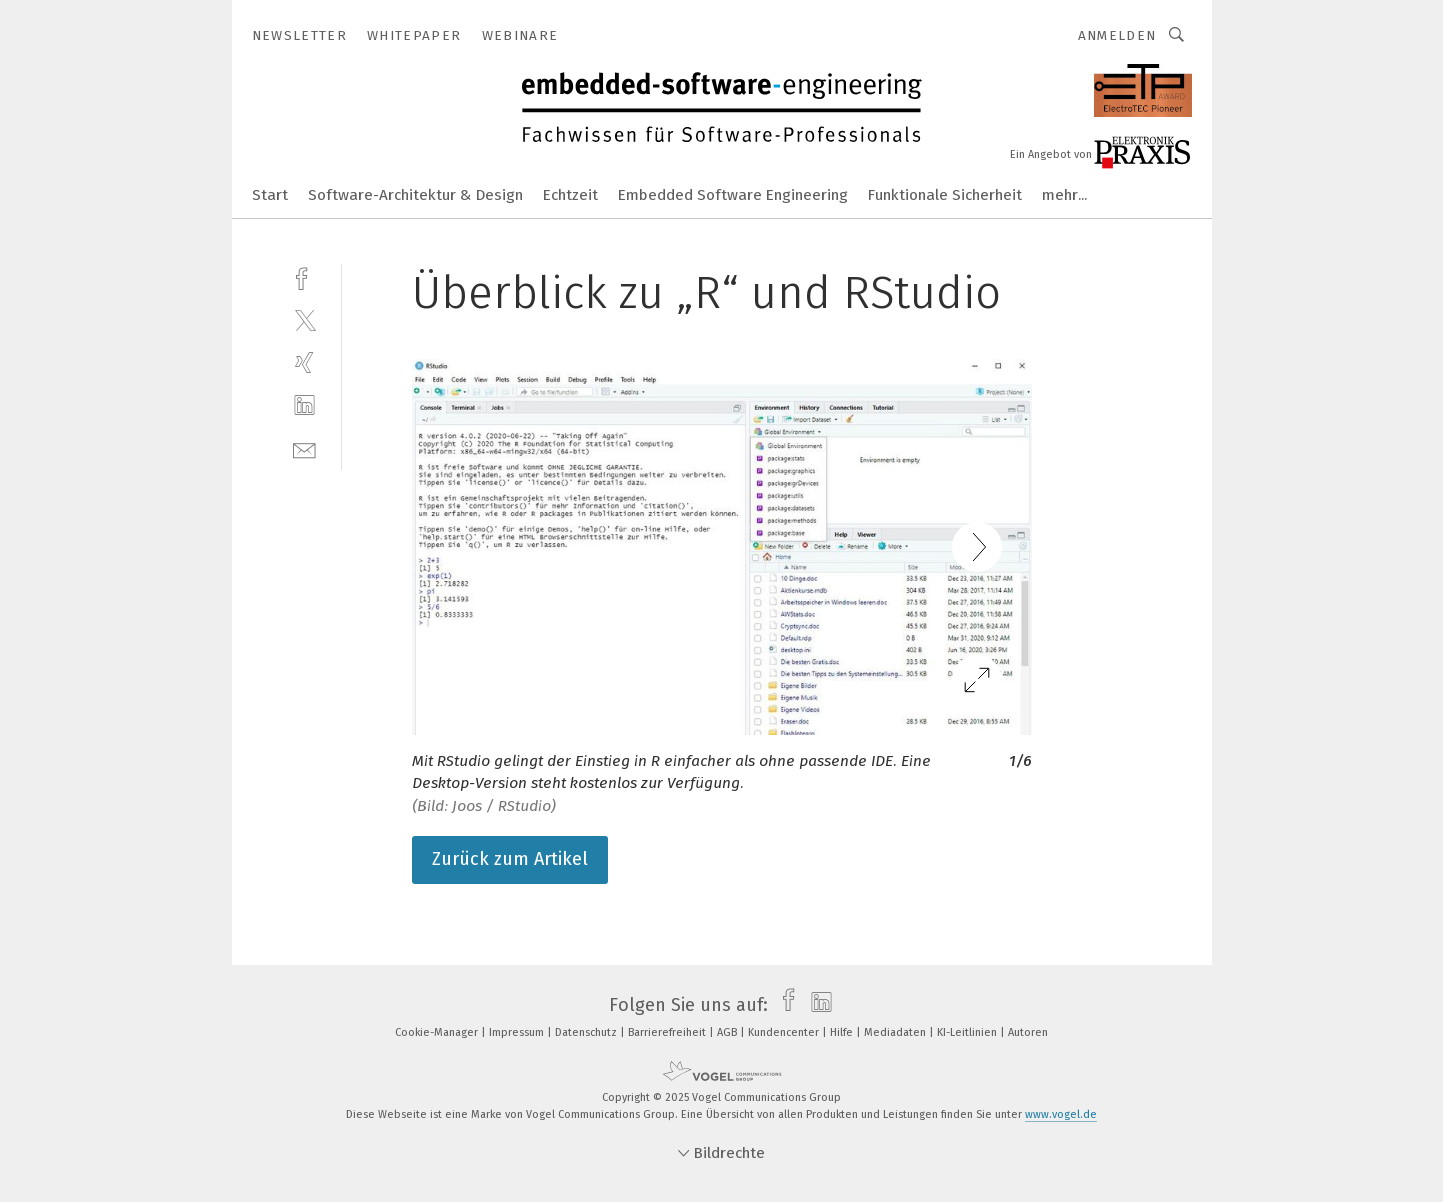 This screenshot has width=1443, height=1202. I want to click on Barrierefreiheit, so click(668, 1032).